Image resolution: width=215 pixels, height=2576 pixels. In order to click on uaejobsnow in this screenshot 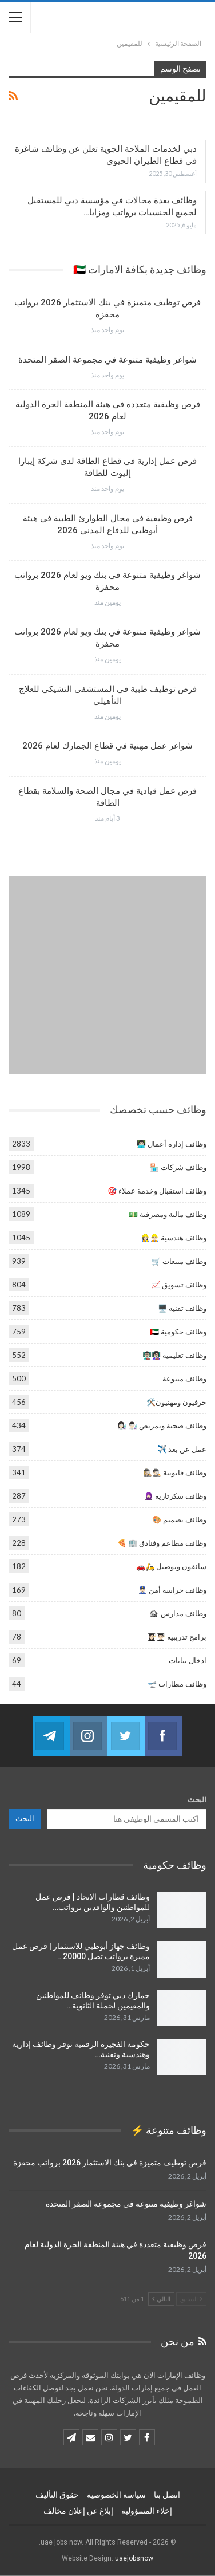, I will do `click(134, 2558)`.